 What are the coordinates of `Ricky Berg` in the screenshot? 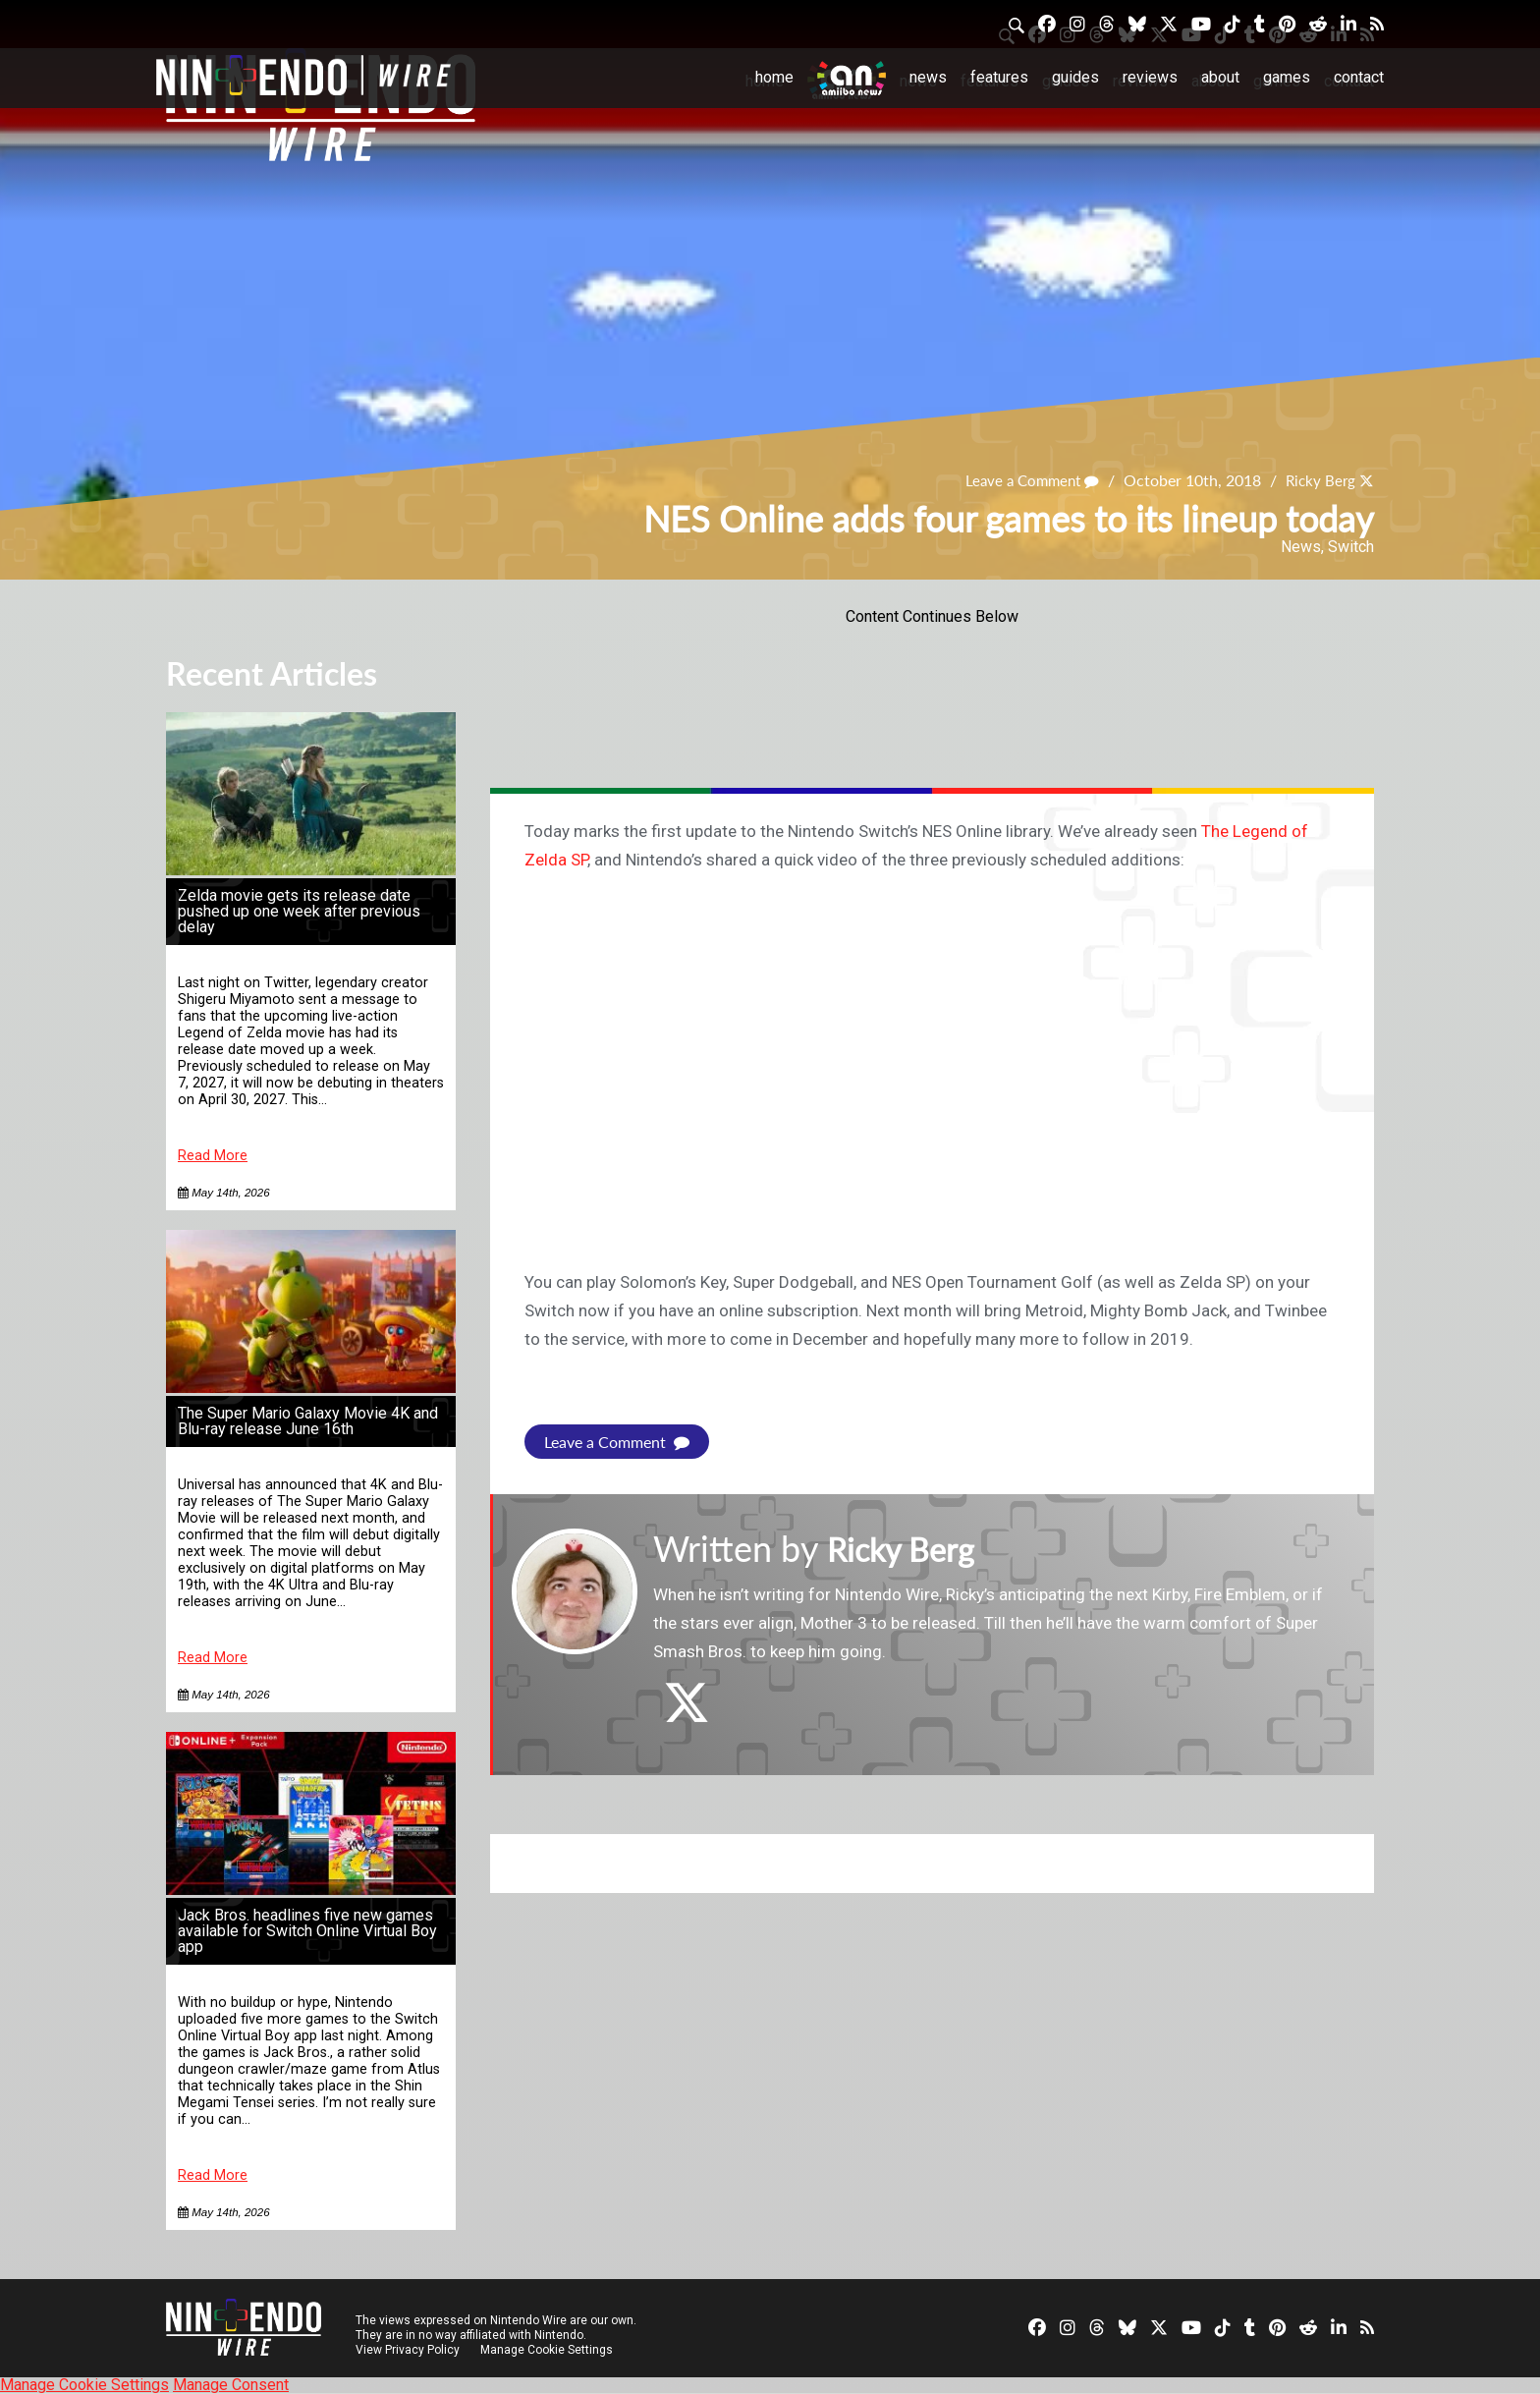 It's located at (1318, 480).